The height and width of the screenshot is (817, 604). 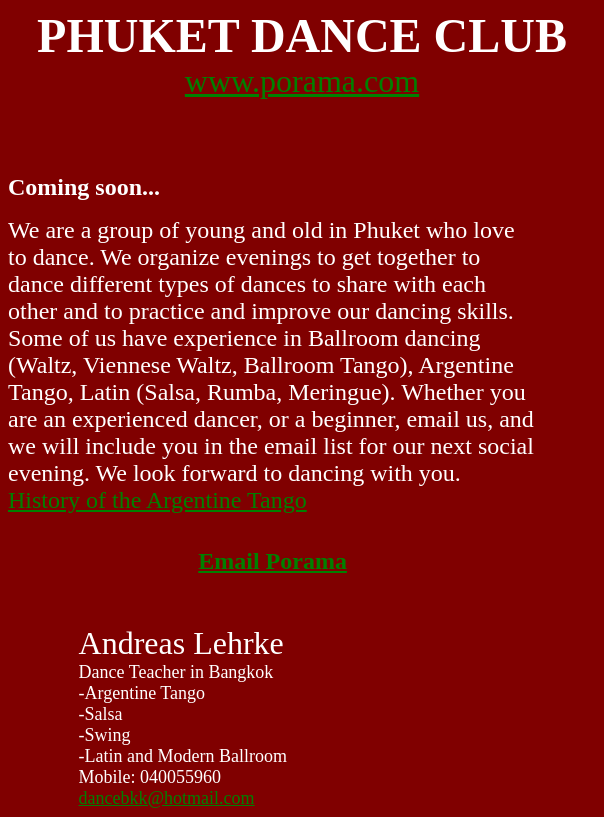 What do you see at coordinates (302, 81) in the screenshot?
I see `www.porama.com` at bounding box center [302, 81].